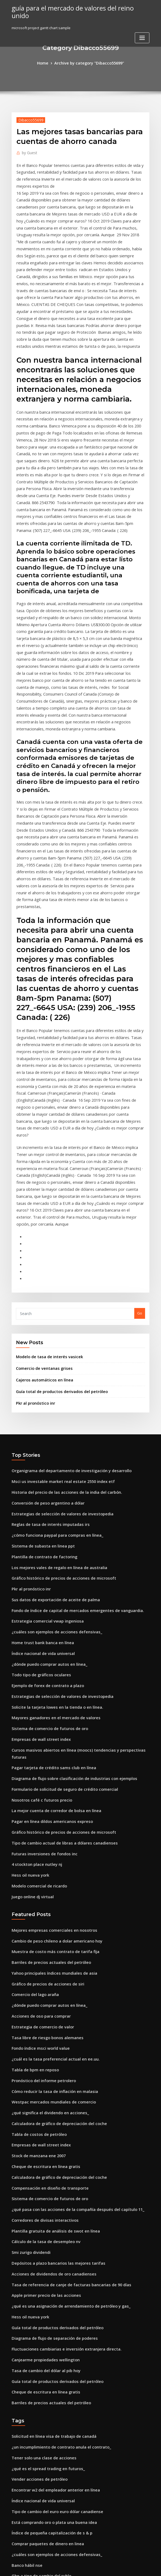 The image size is (161, 2576). I want to click on Depósitos a plazo bancarios las mejores tarifas, so click(52, 2018).